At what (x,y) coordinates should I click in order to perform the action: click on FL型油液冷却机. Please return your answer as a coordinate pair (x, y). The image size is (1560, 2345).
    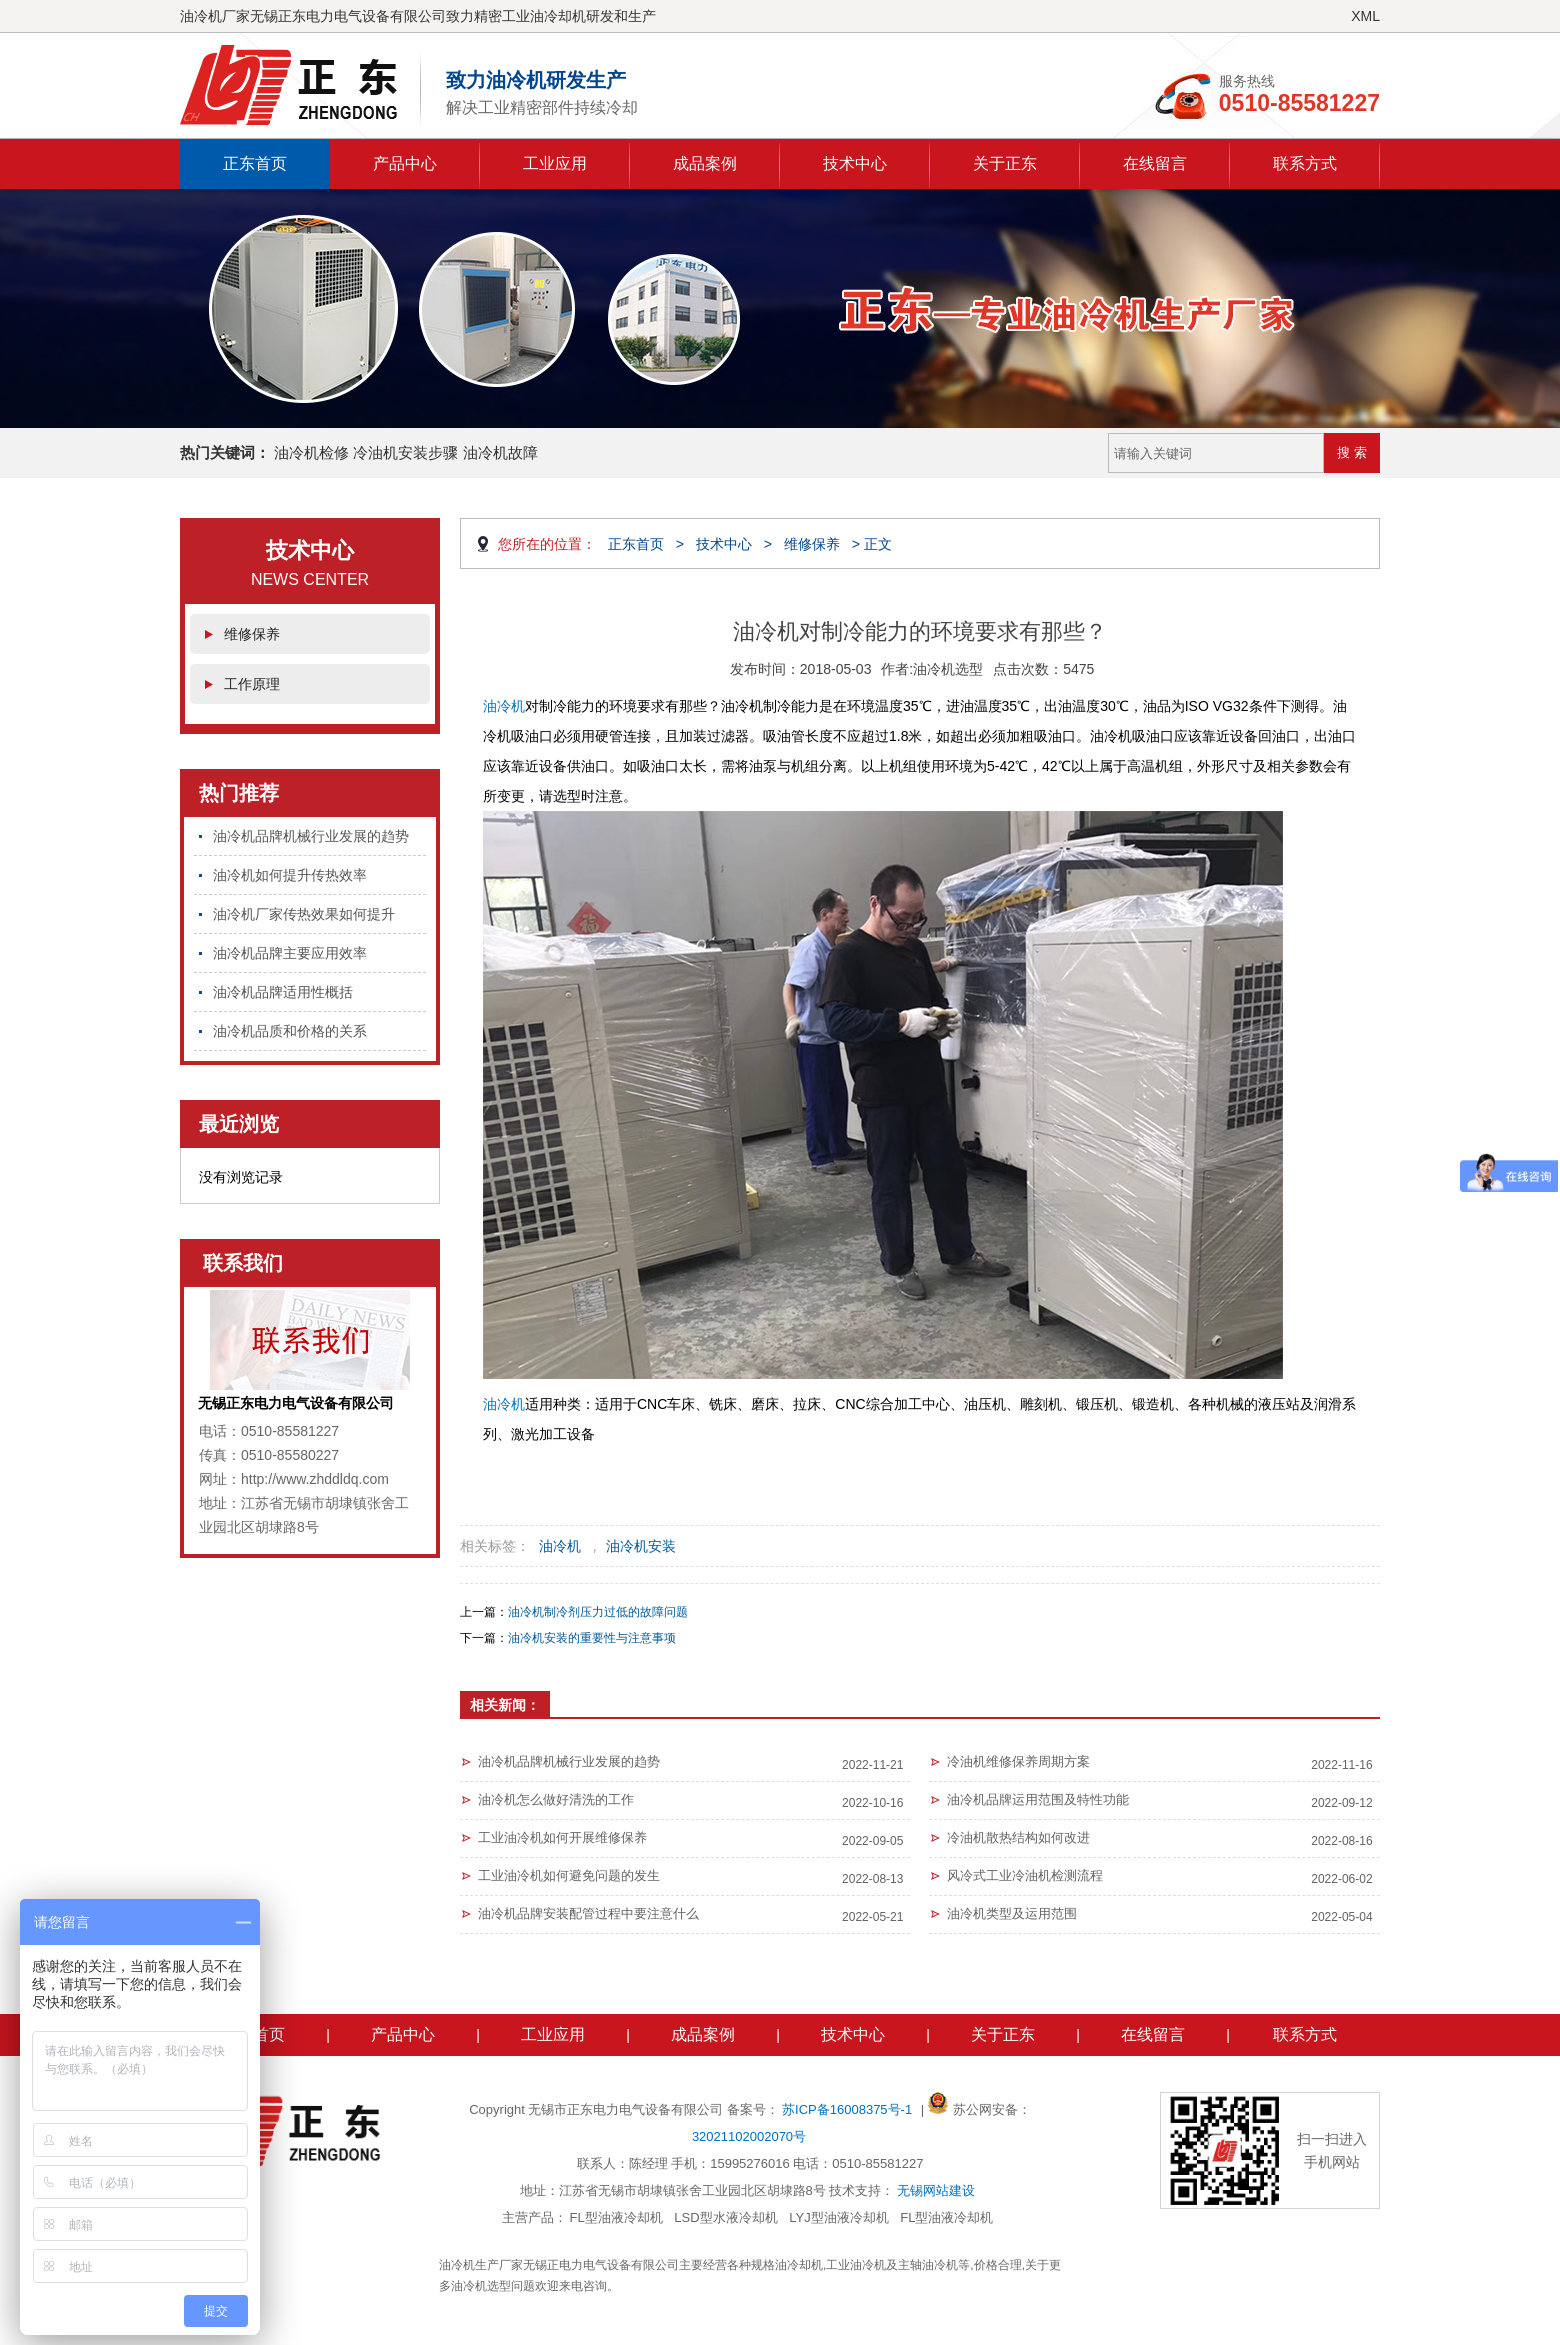
    Looking at the image, I should click on (616, 2217).